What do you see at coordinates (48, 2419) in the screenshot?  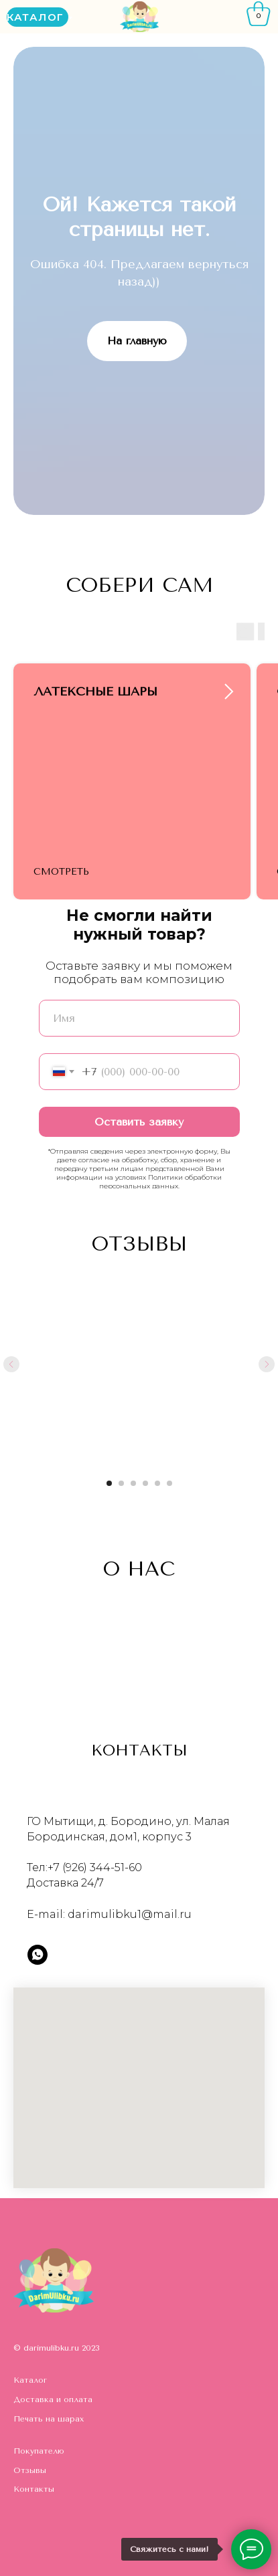 I see `Печать на шарах` at bounding box center [48, 2419].